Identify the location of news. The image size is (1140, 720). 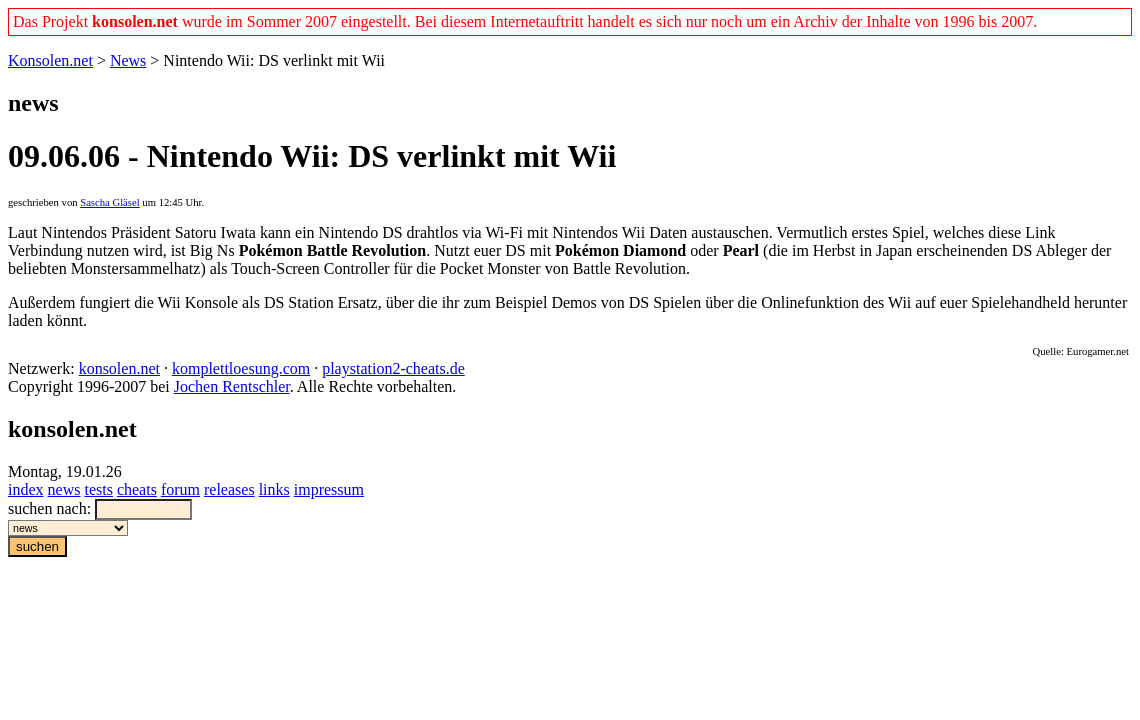
(64, 489).